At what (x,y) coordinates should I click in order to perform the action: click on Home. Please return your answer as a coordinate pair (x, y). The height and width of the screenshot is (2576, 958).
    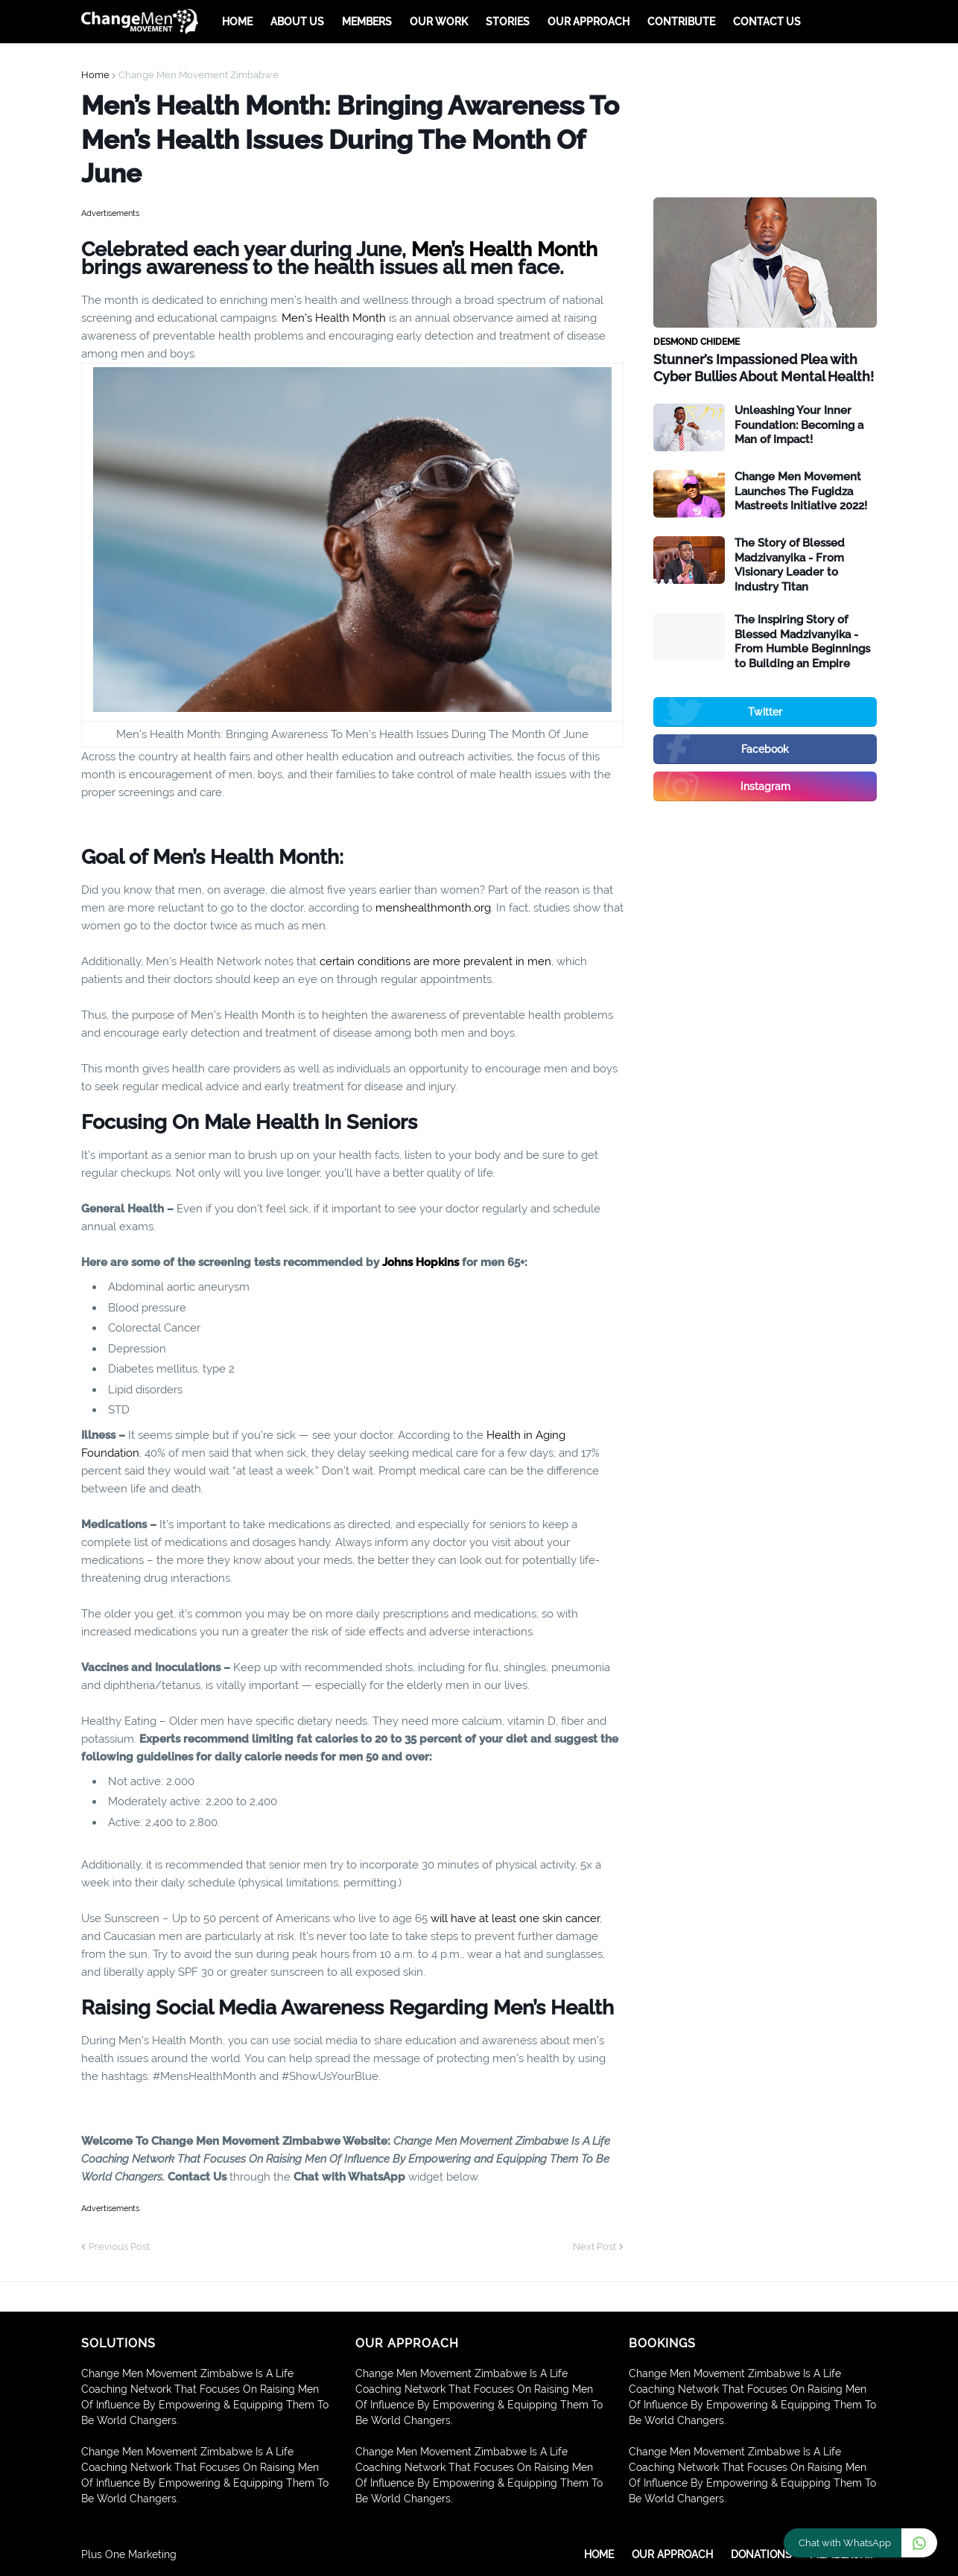
    Looking at the image, I should click on (95, 75).